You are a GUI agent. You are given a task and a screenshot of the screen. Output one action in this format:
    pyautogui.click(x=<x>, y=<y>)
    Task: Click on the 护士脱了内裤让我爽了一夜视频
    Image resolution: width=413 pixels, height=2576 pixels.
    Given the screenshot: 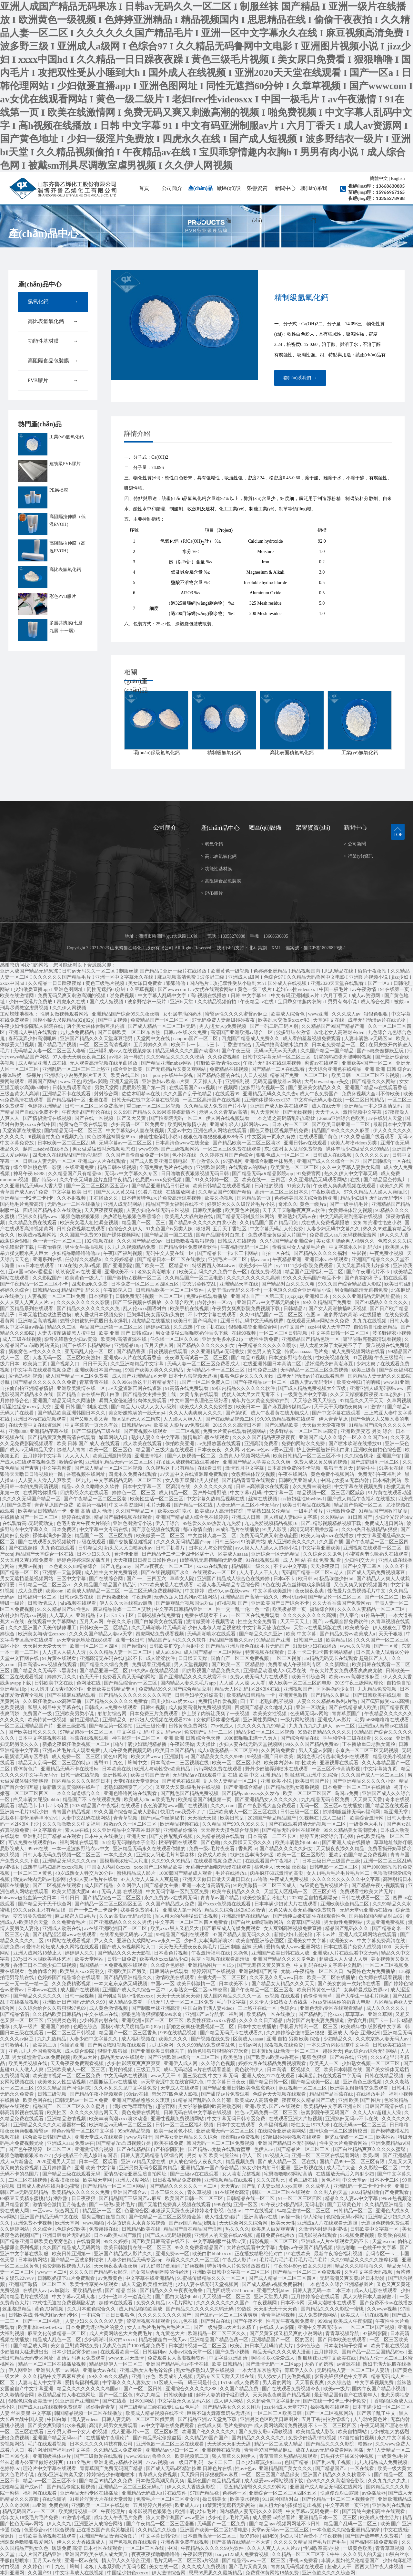 What is the action you would take?
    pyautogui.click(x=216, y=1713)
    